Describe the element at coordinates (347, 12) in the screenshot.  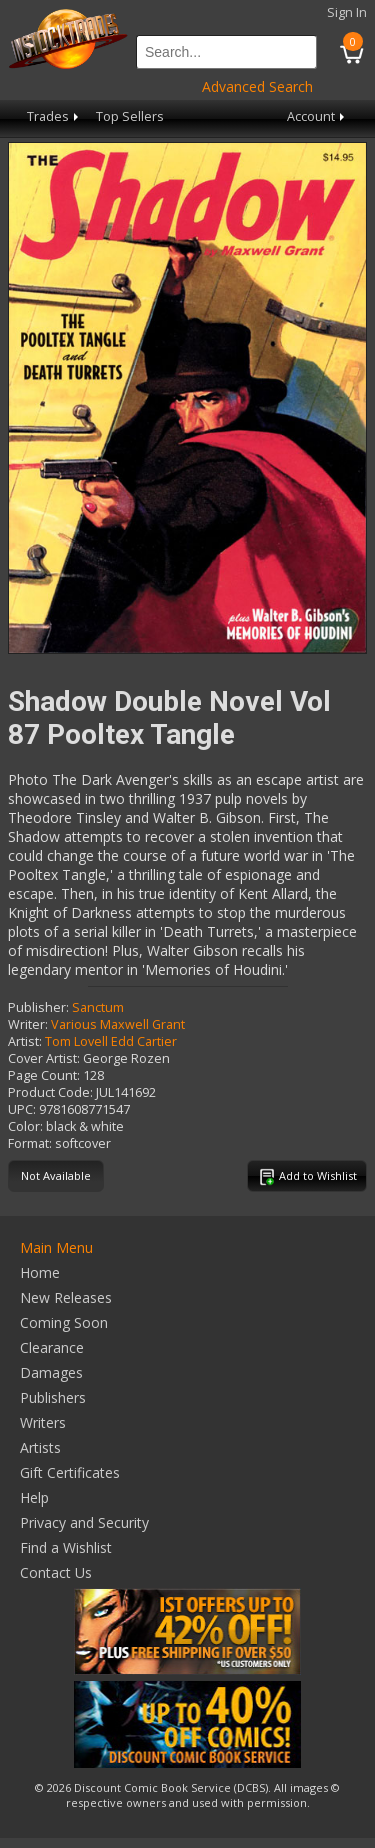
I see `Sign In` at that location.